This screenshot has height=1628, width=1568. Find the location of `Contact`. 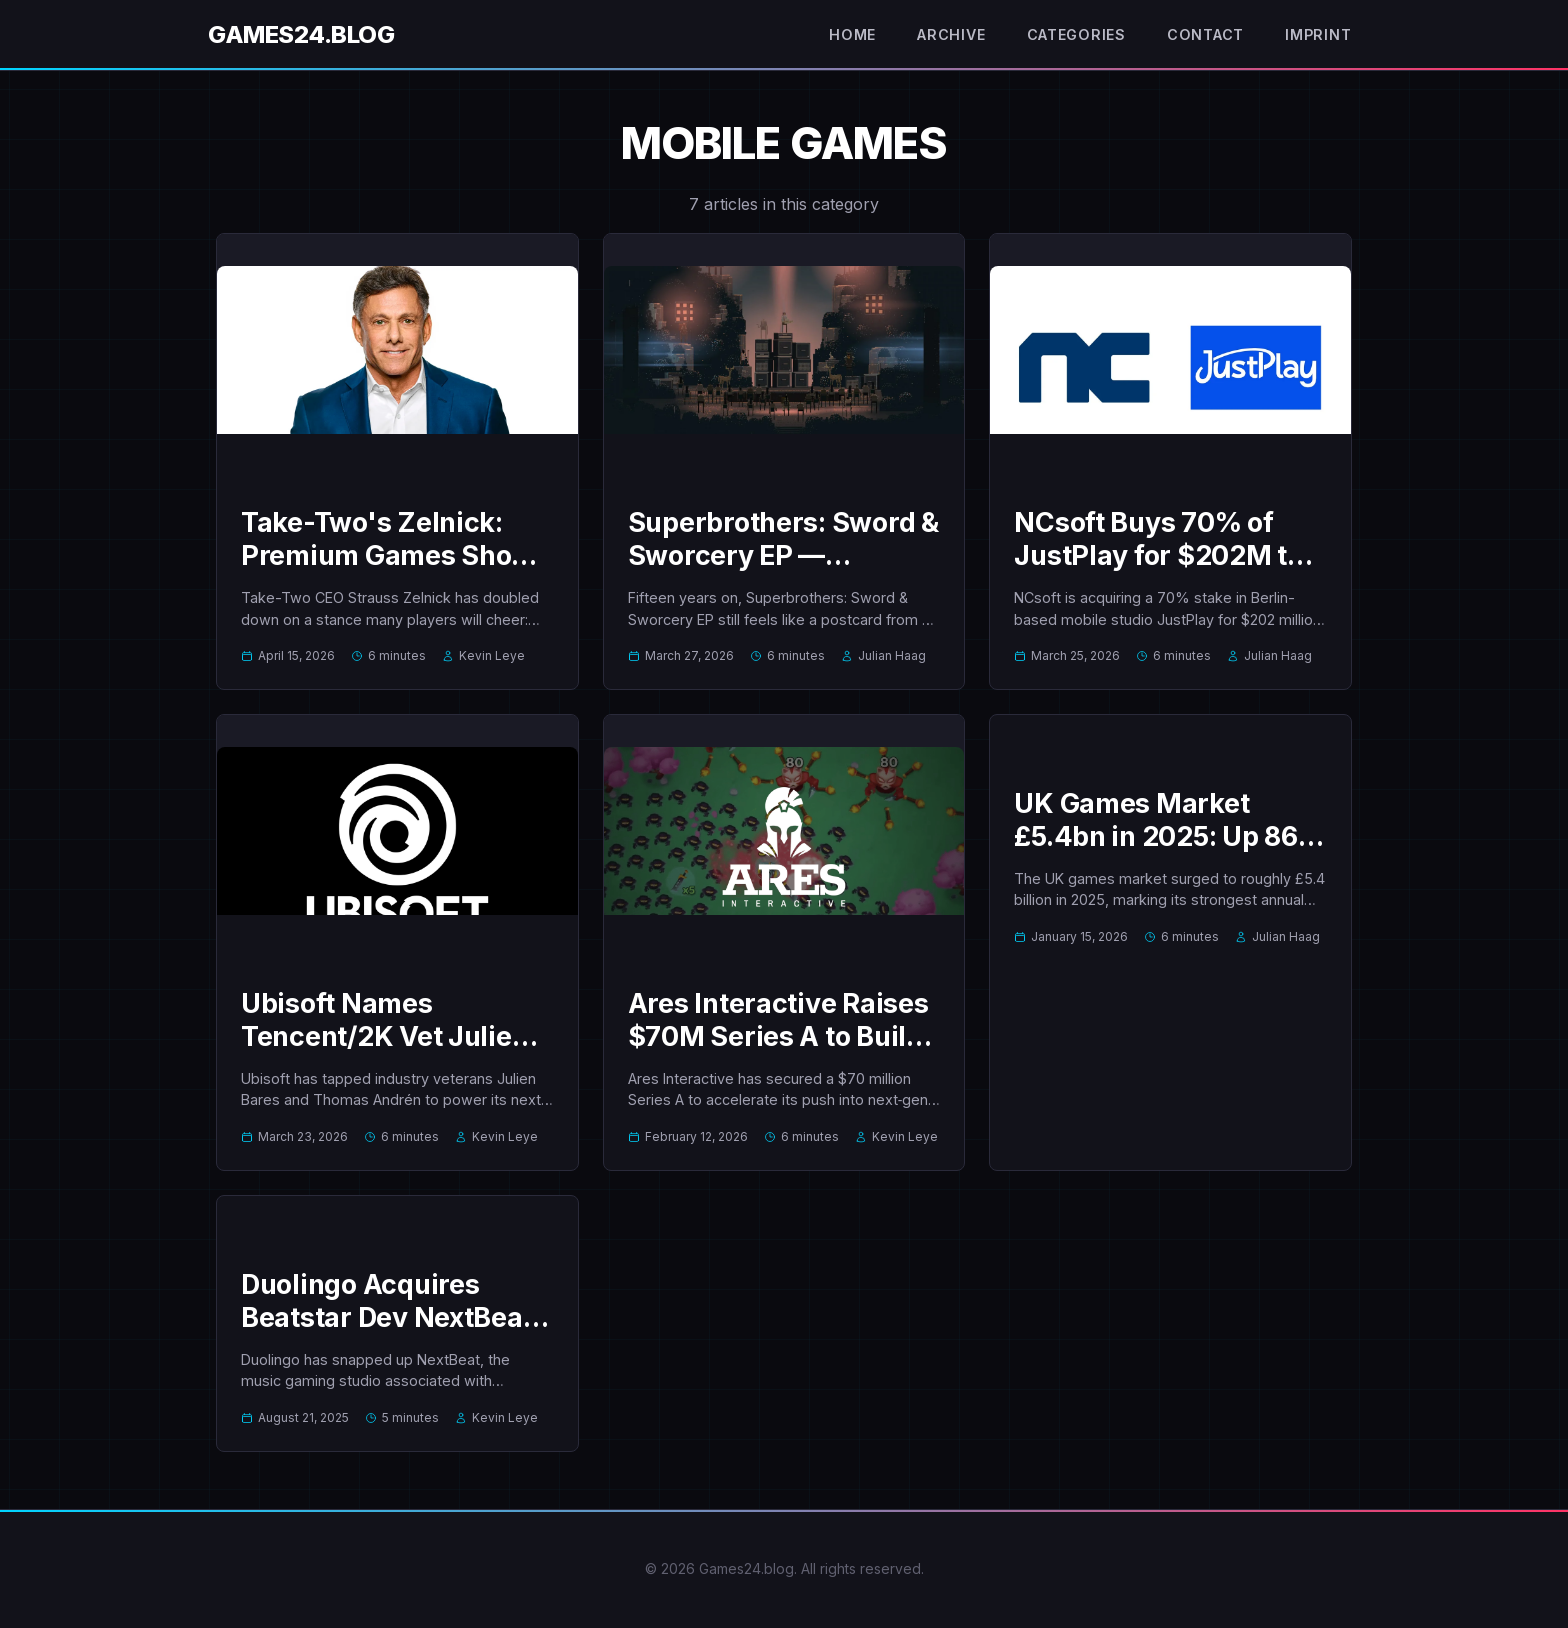

Contact is located at coordinates (1199, 35).